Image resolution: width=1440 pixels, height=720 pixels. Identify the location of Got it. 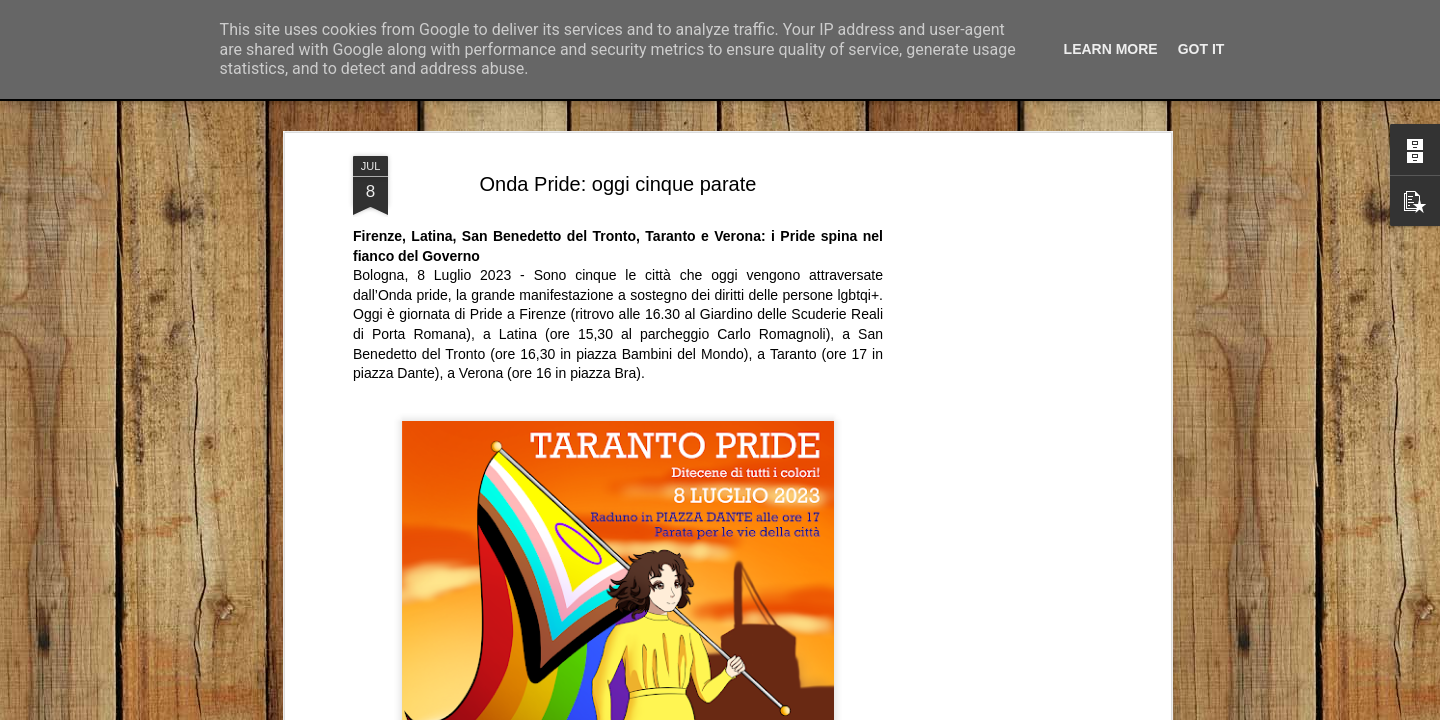
(1201, 49).